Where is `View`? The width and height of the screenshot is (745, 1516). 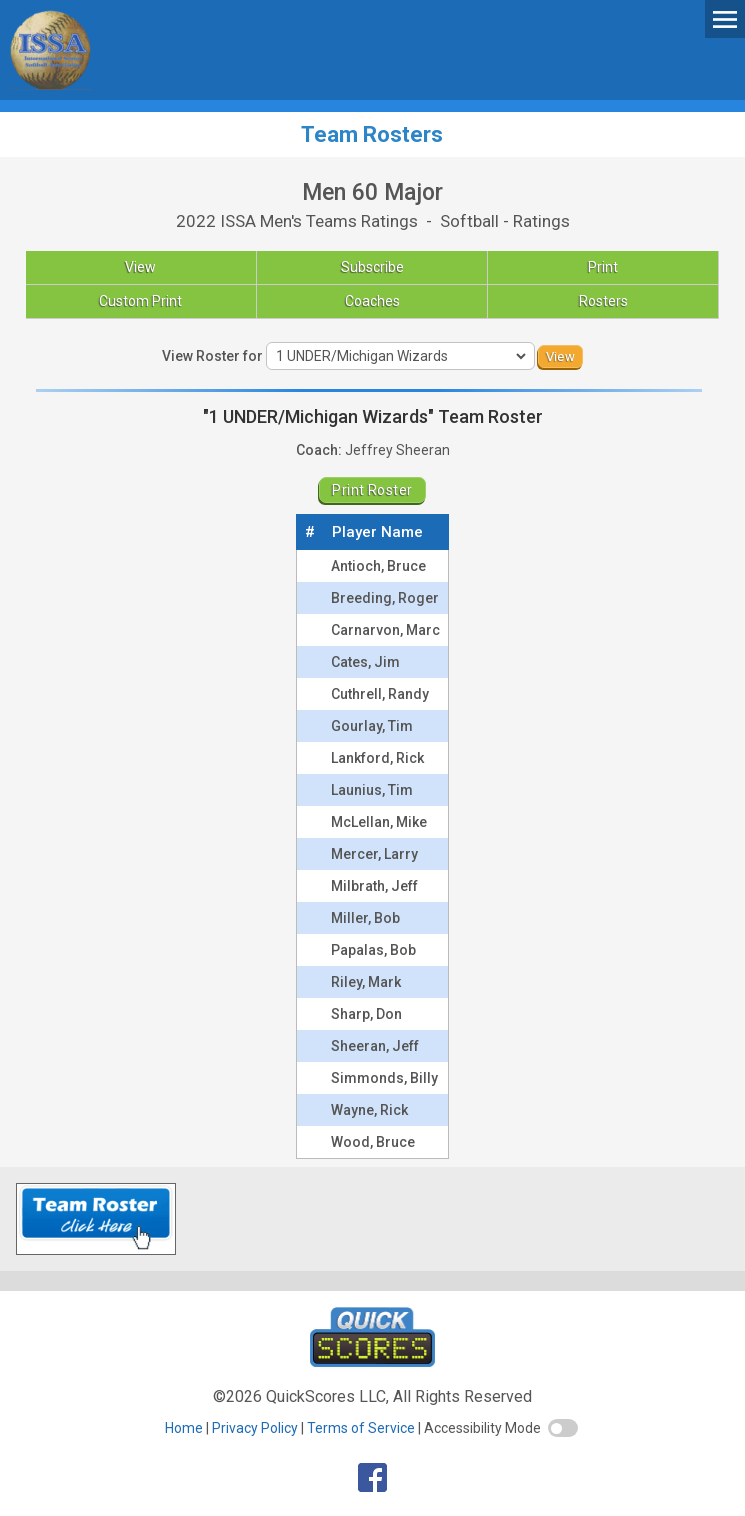 View is located at coordinates (140, 267).